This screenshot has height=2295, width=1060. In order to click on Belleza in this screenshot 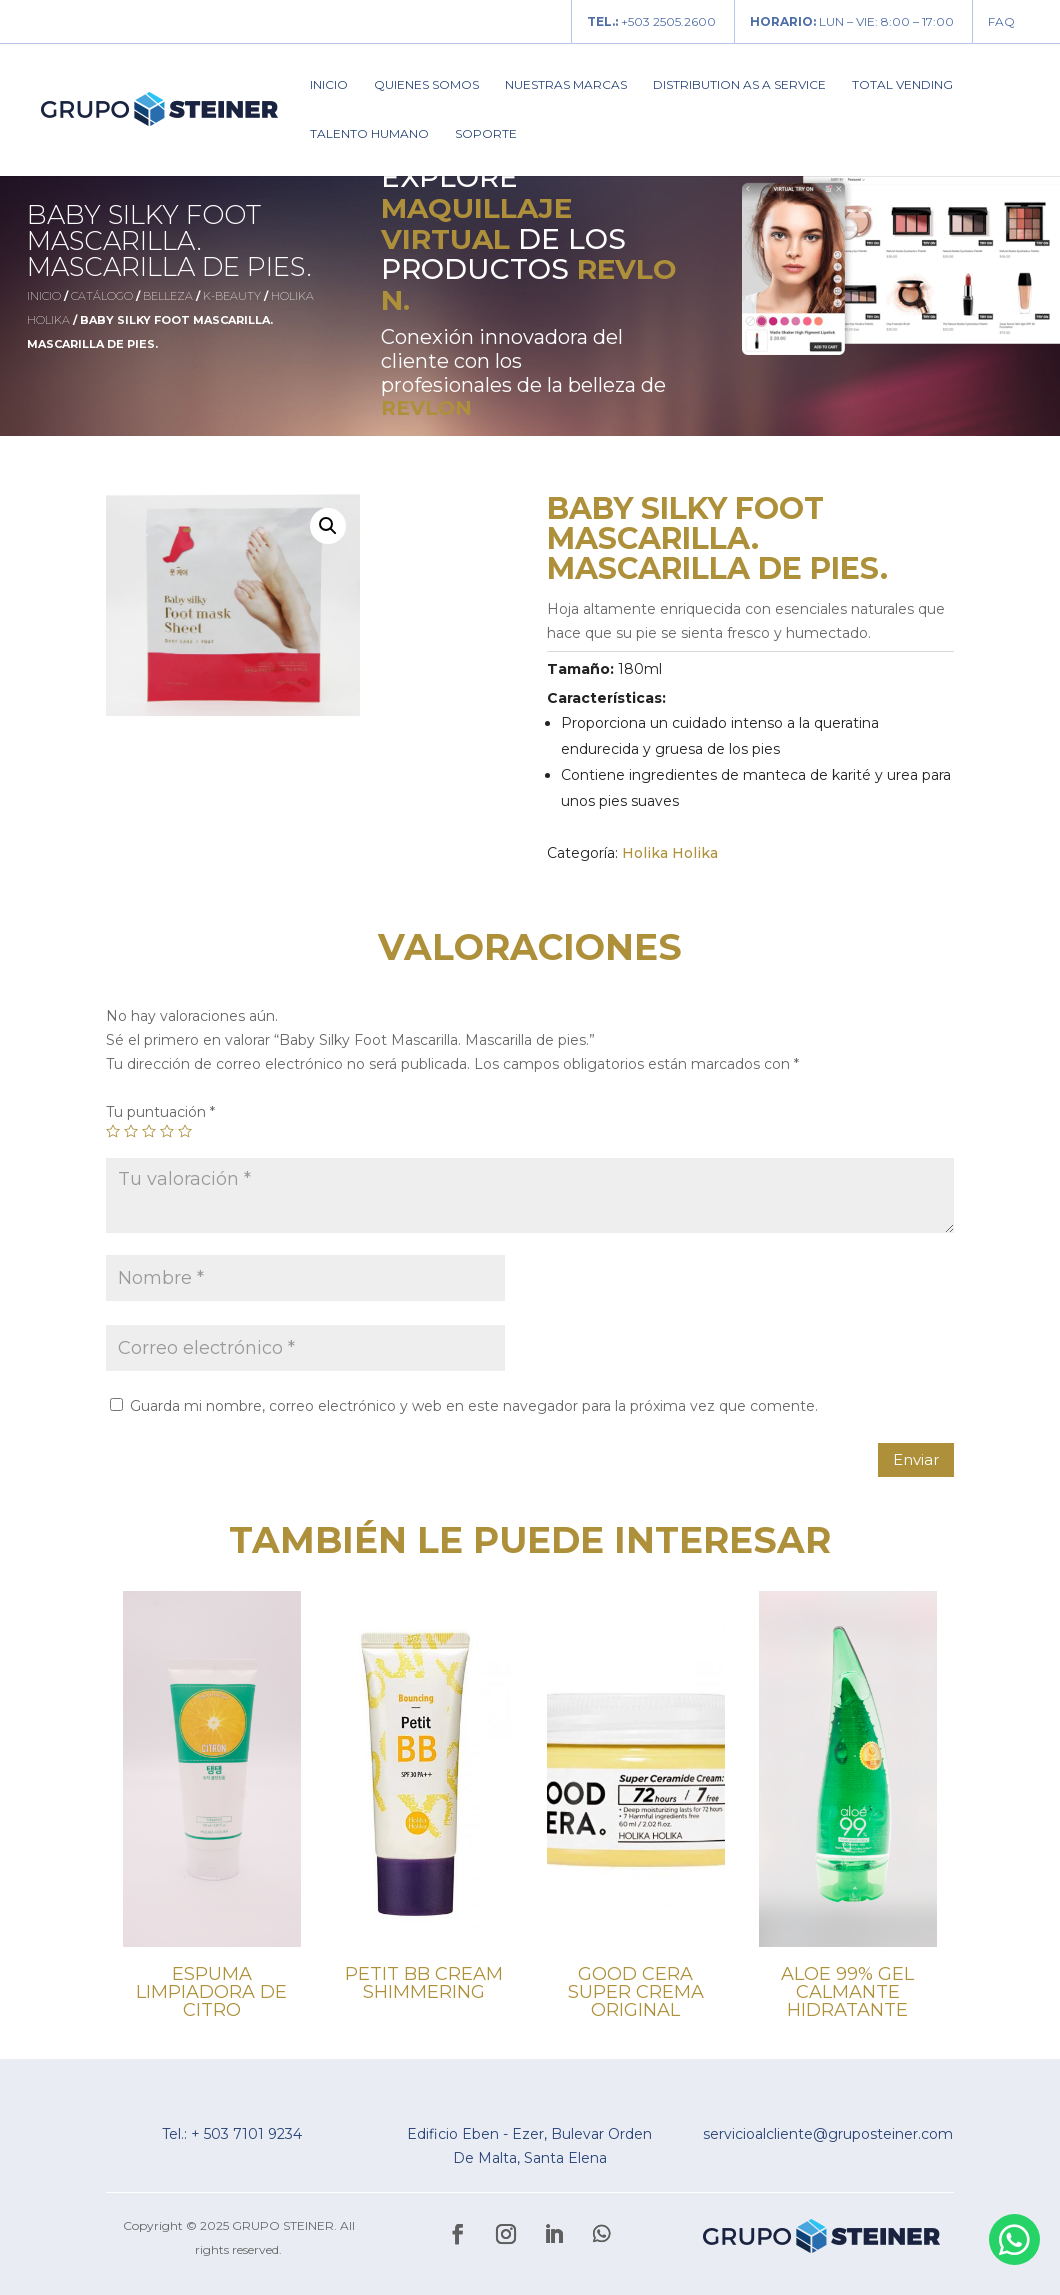, I will do `click(168, 296)`.